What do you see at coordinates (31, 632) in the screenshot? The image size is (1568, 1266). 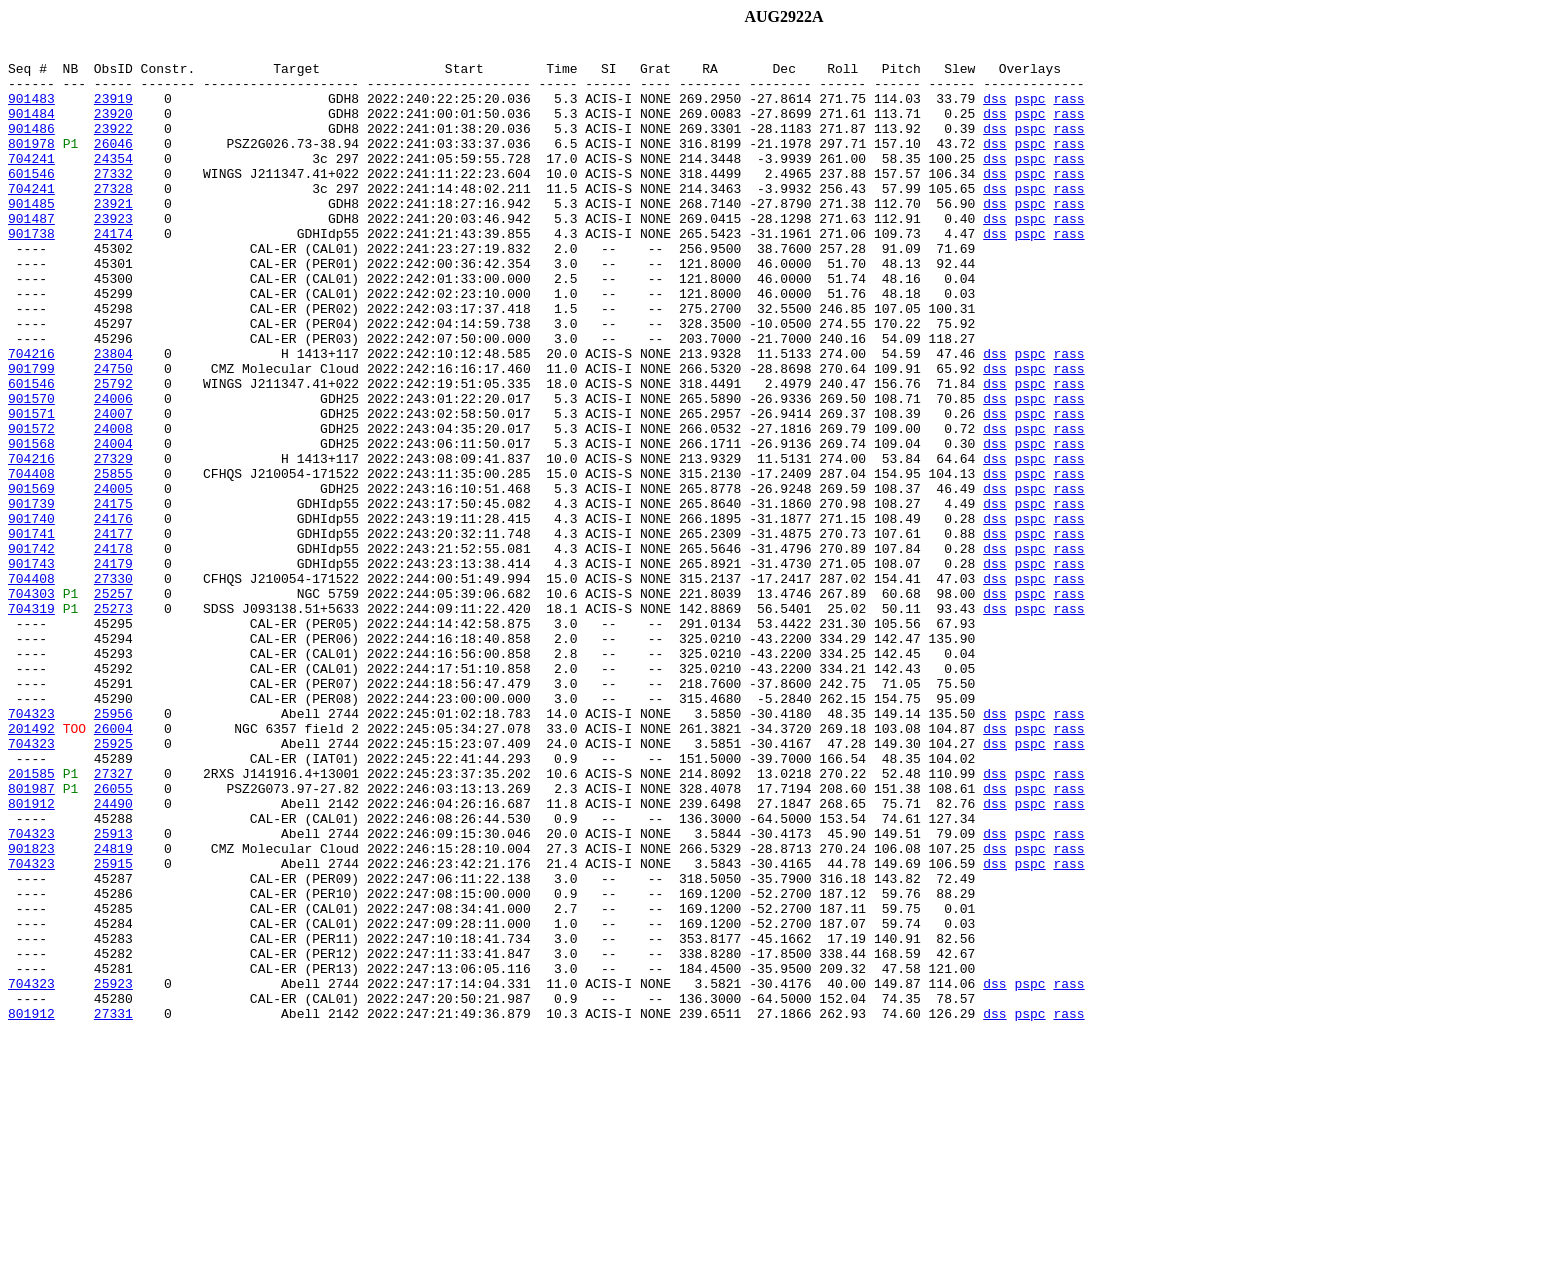 I see `901741` at bounding box center [31, 632].